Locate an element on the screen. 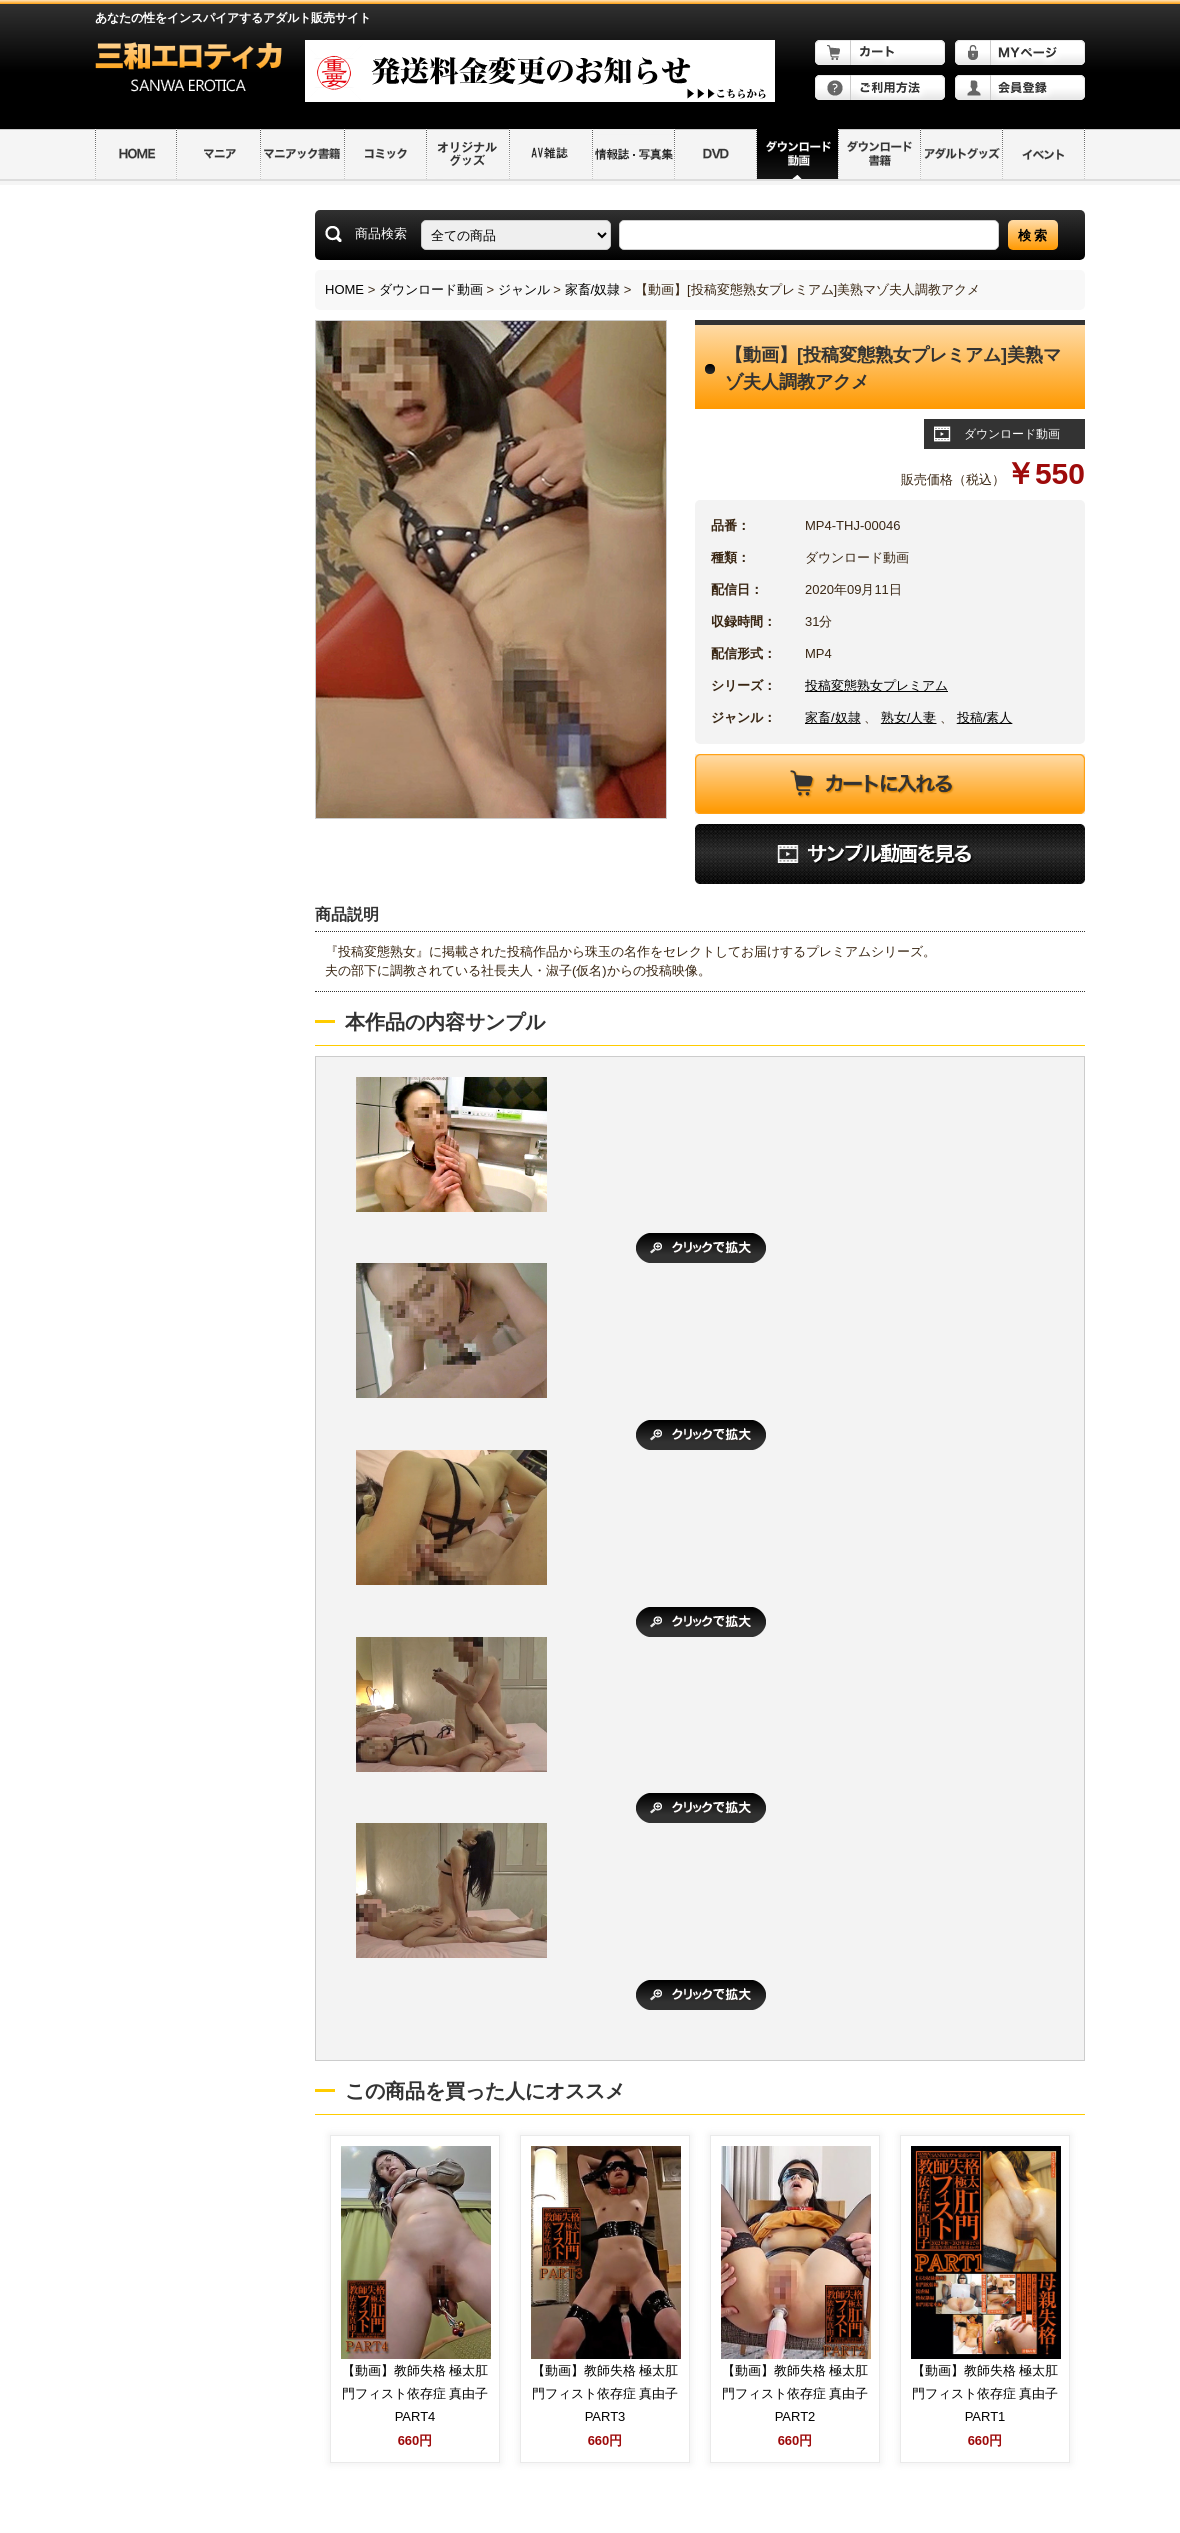 Image resolution: width=1180 pixels, height=2533 pixels. HOME is located at coordinates (344, 289).